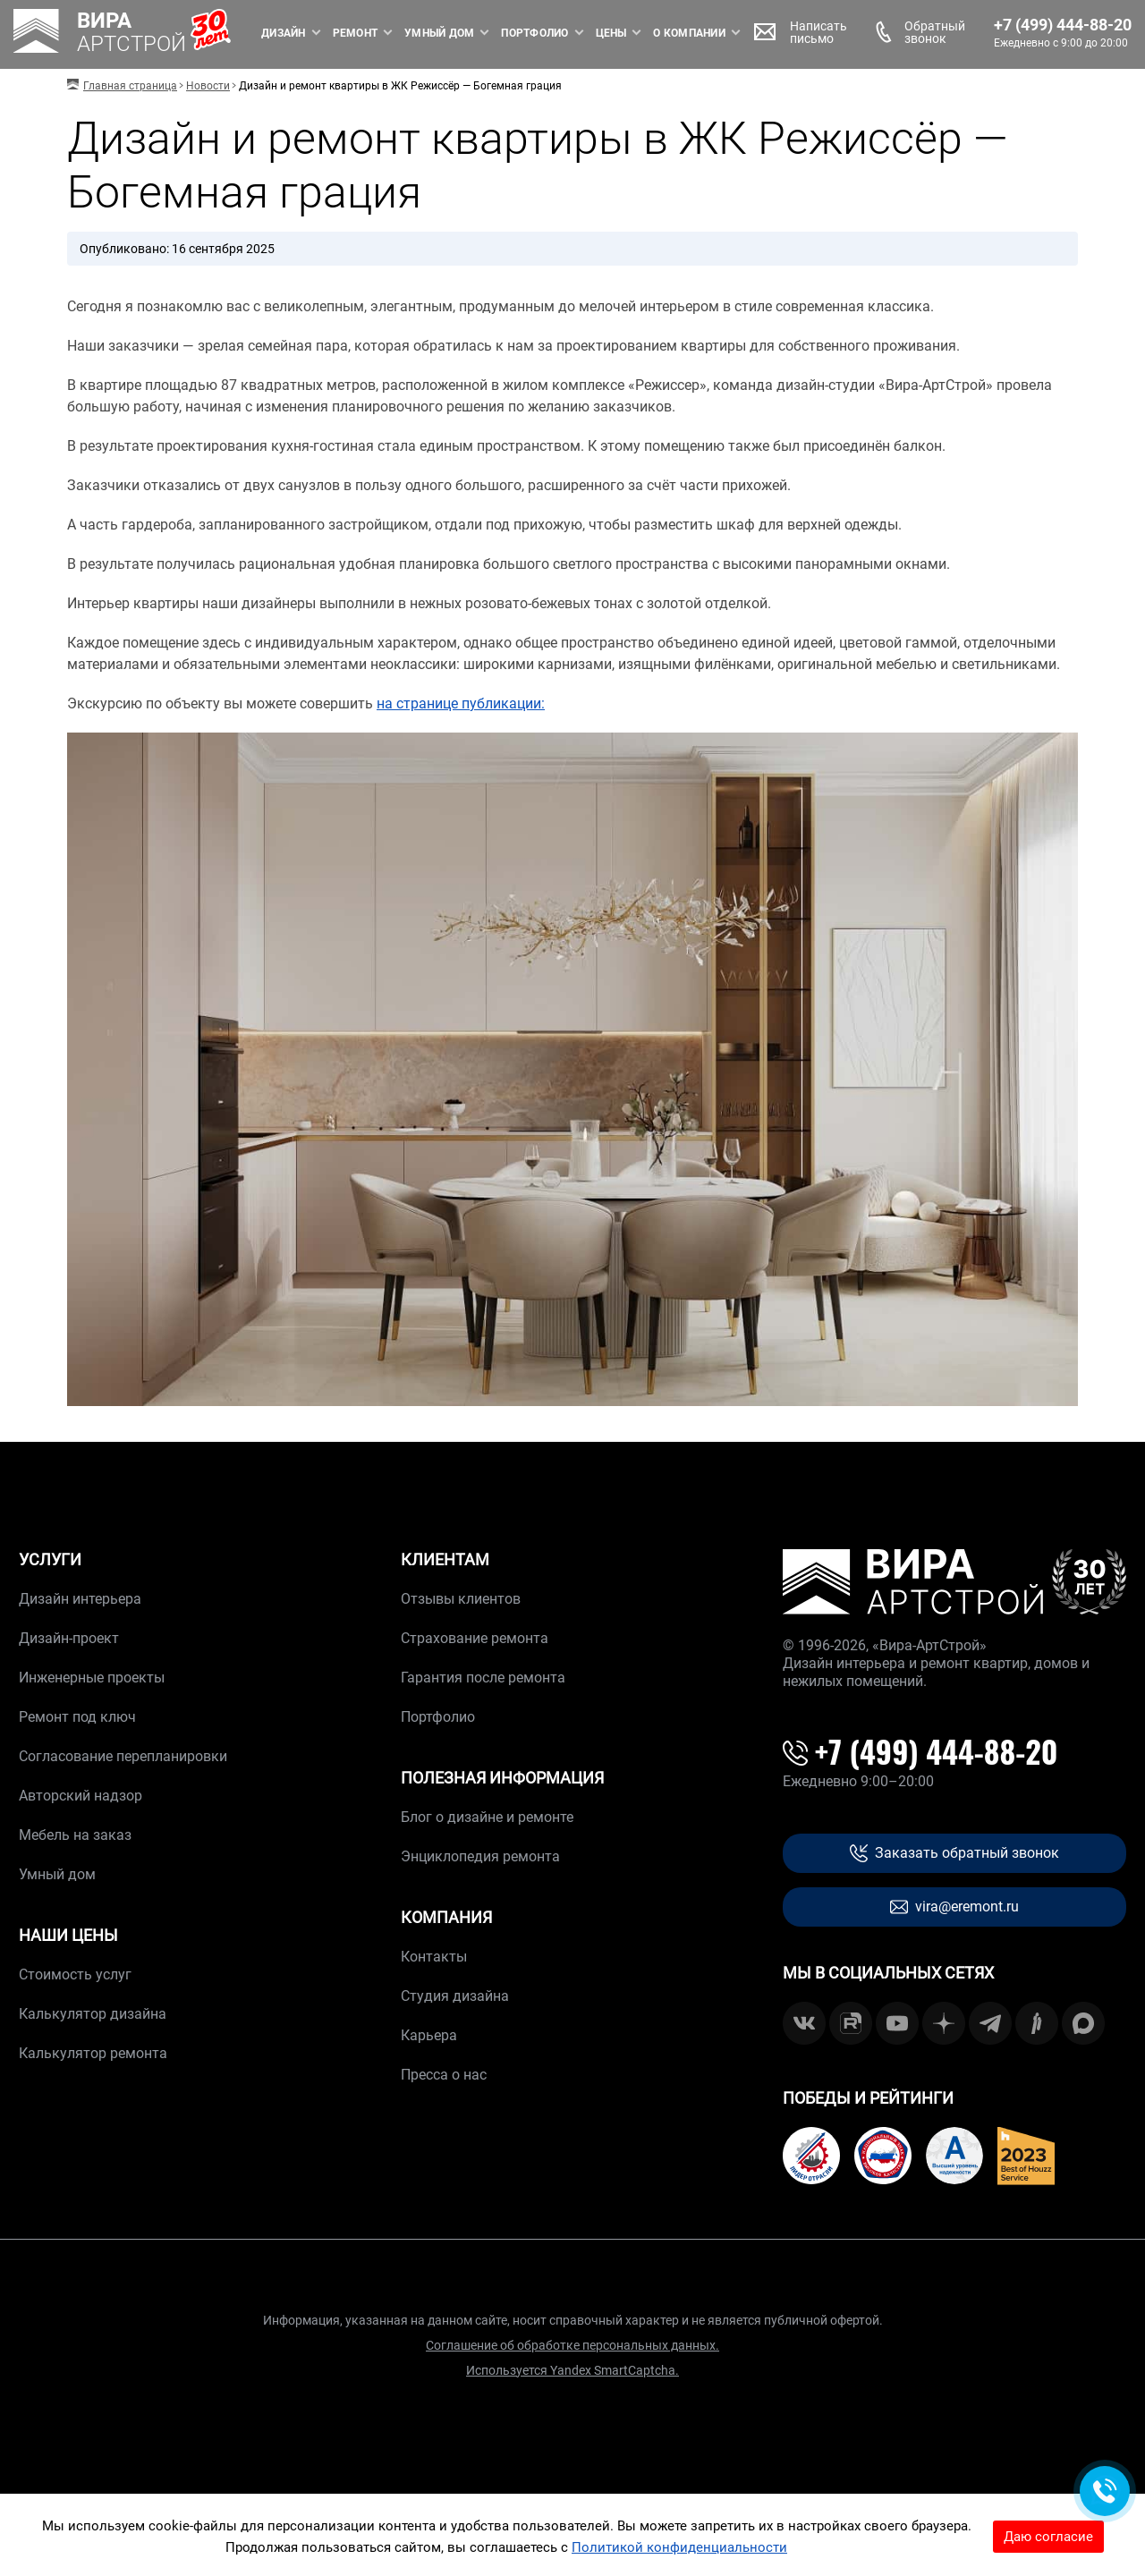  Describe the element at coordinates (444, 2074) in the screenshot. I see `Пресса о нас` at that location.